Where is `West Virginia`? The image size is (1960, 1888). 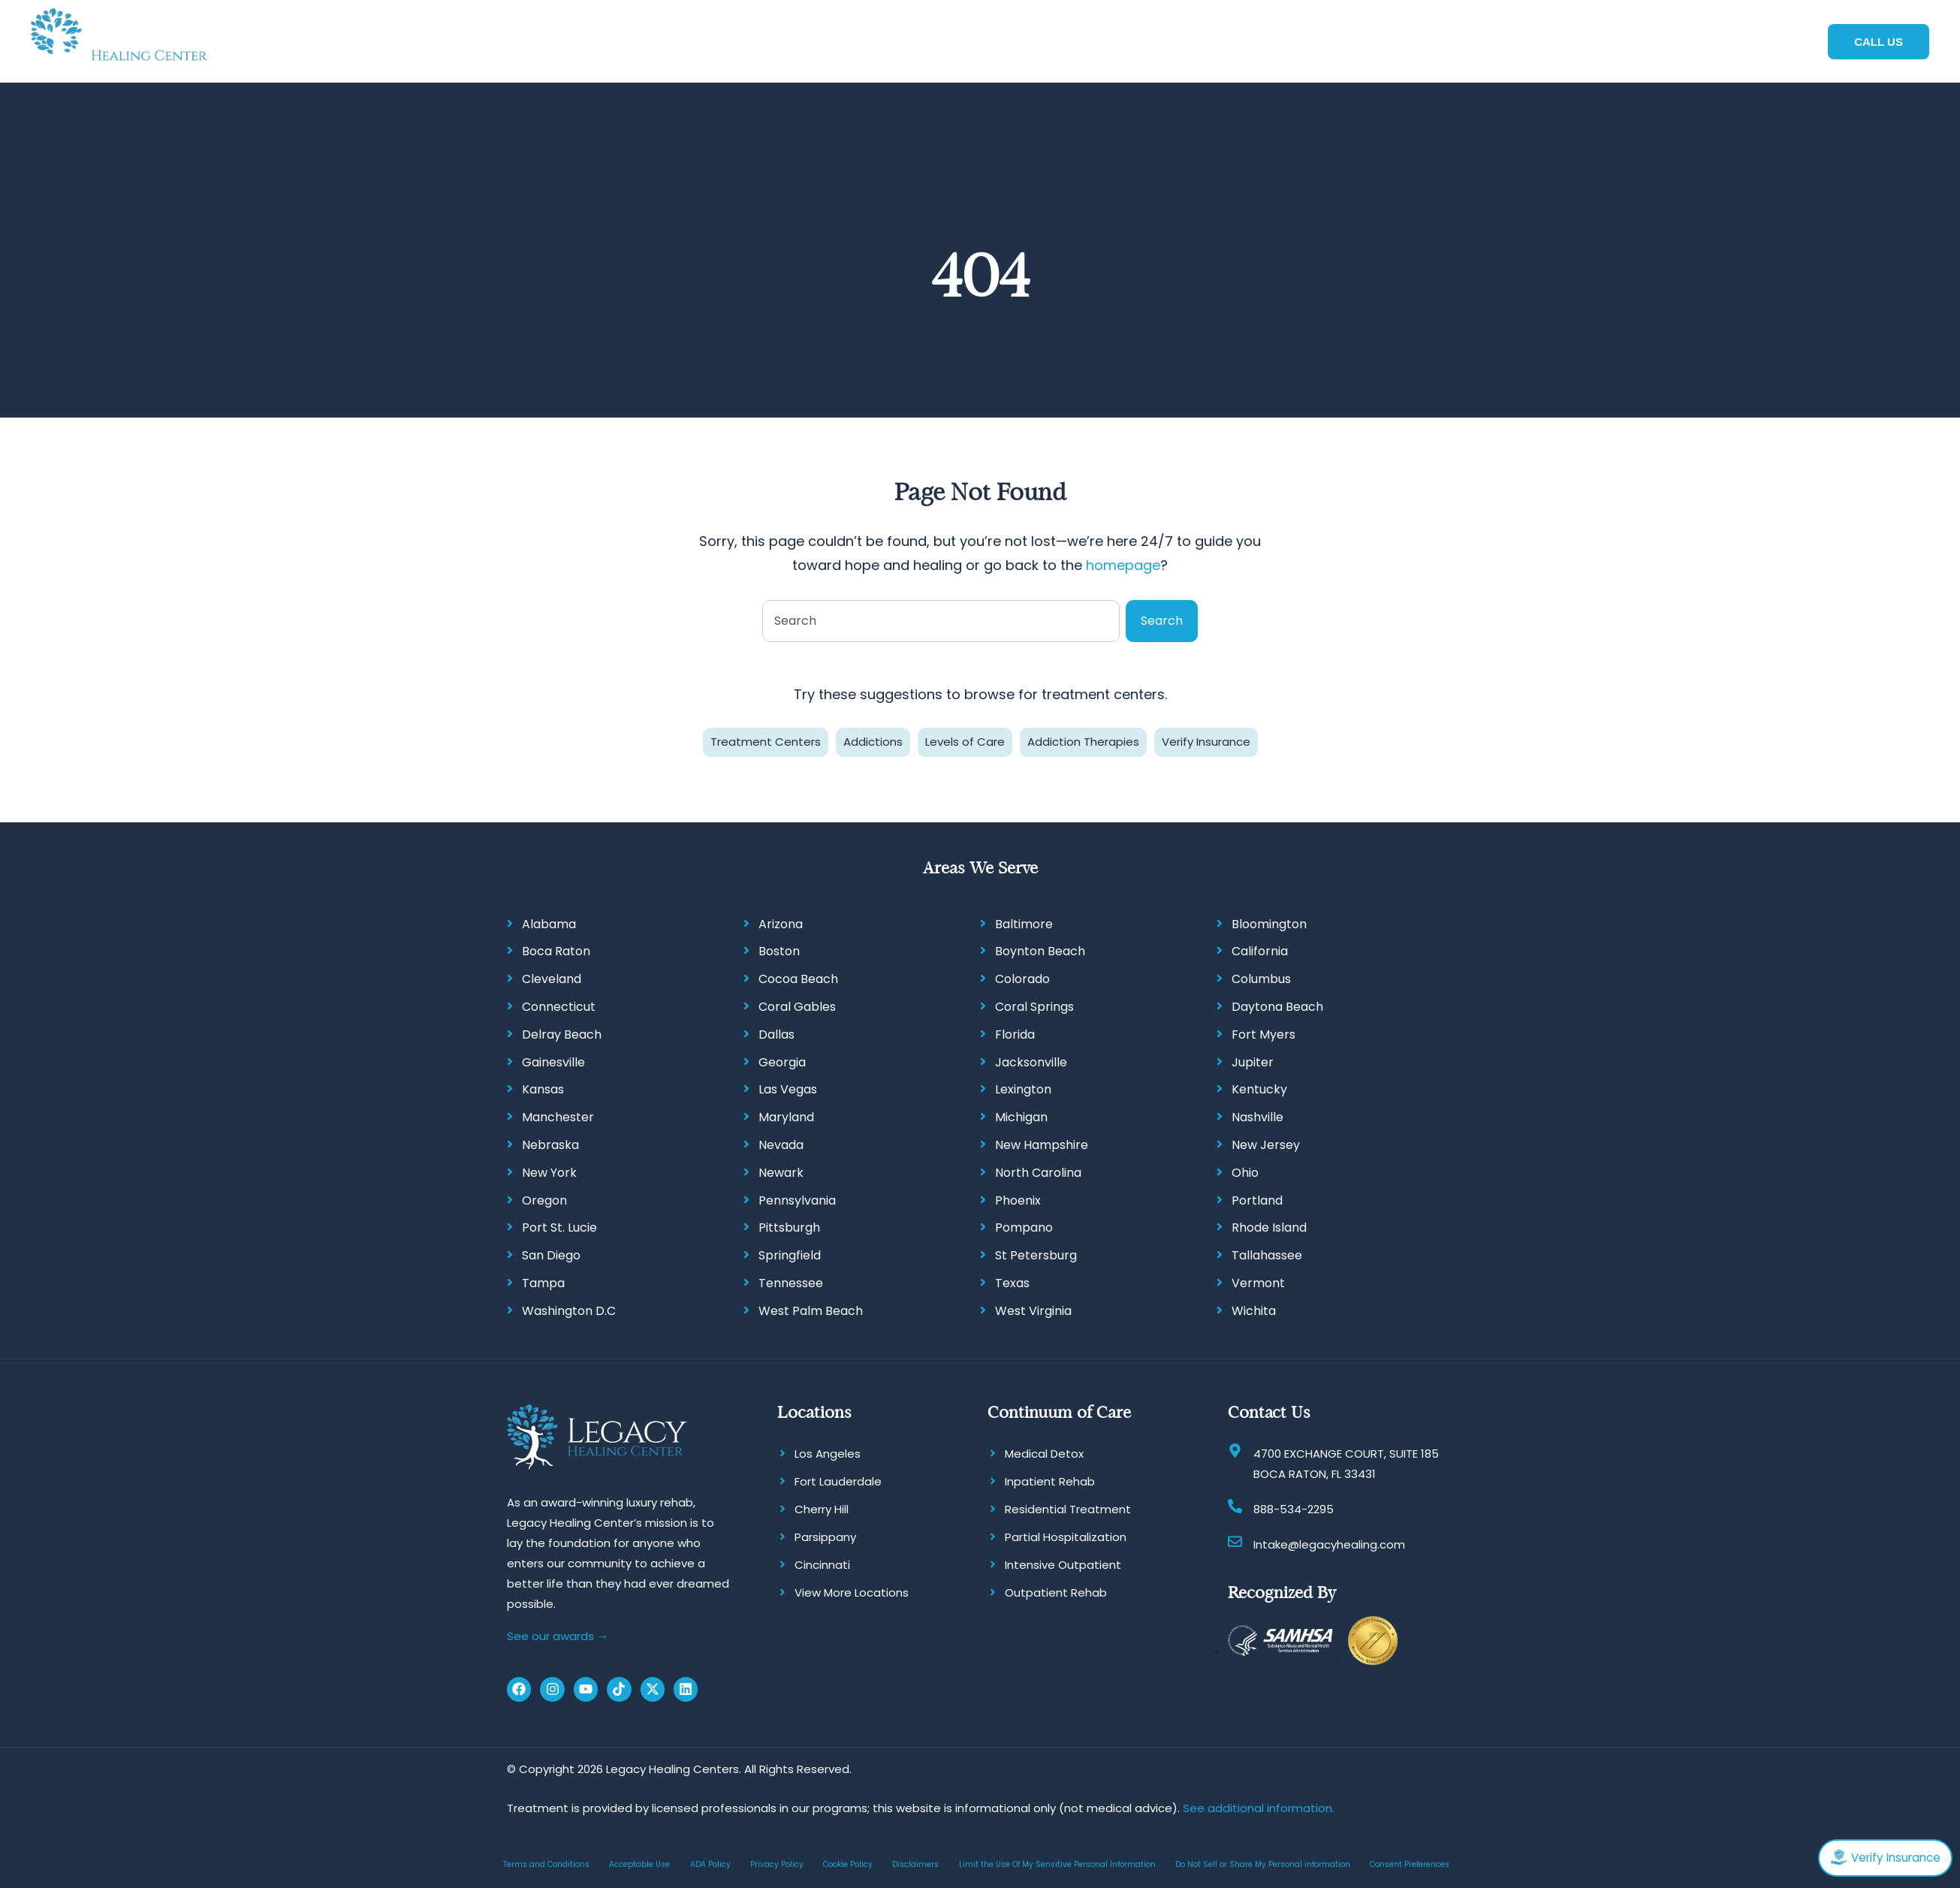 West Virginia is located at coordinates (1033, 1309).